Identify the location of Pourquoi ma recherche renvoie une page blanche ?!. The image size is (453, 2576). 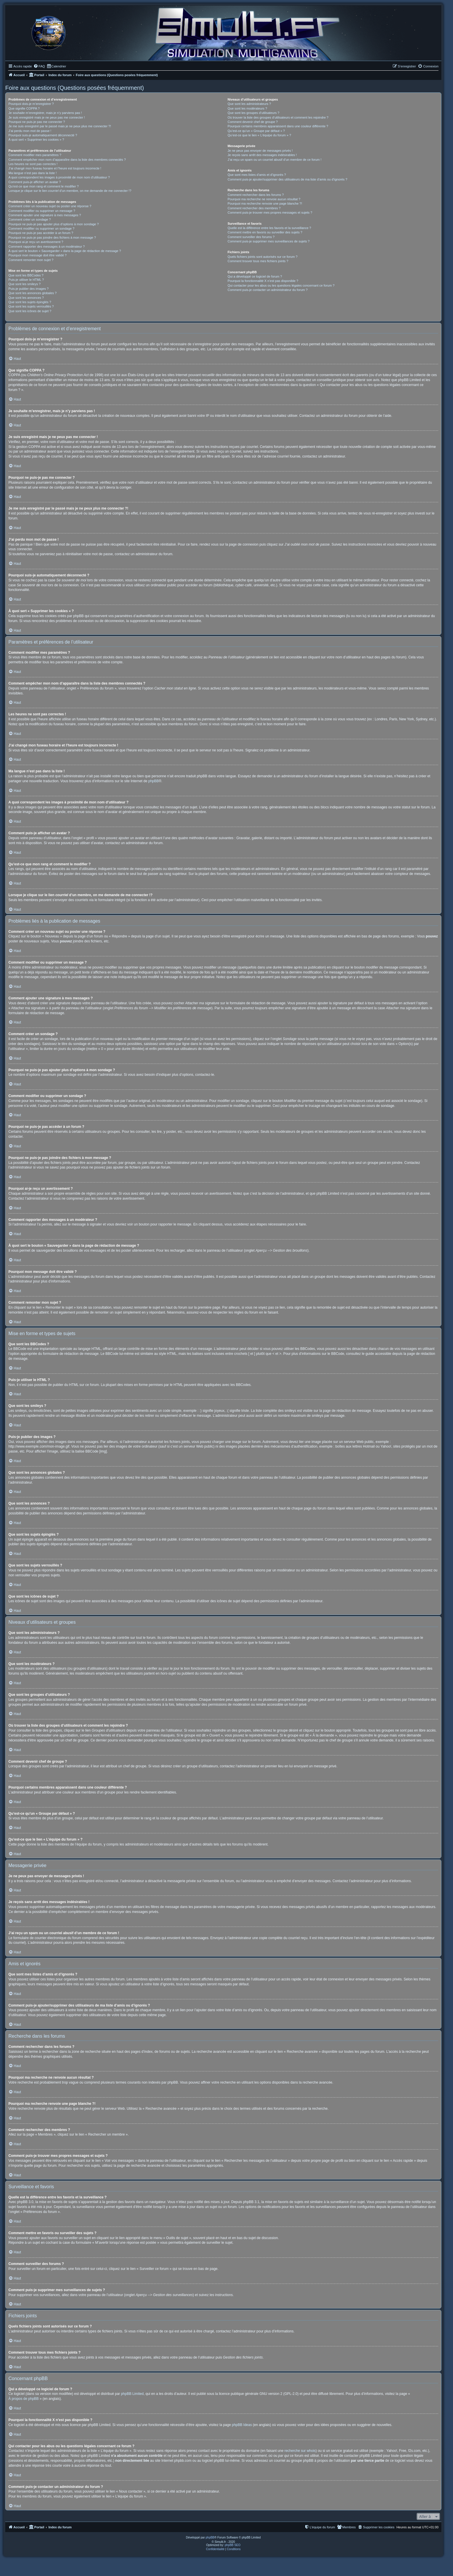
(265, 203).